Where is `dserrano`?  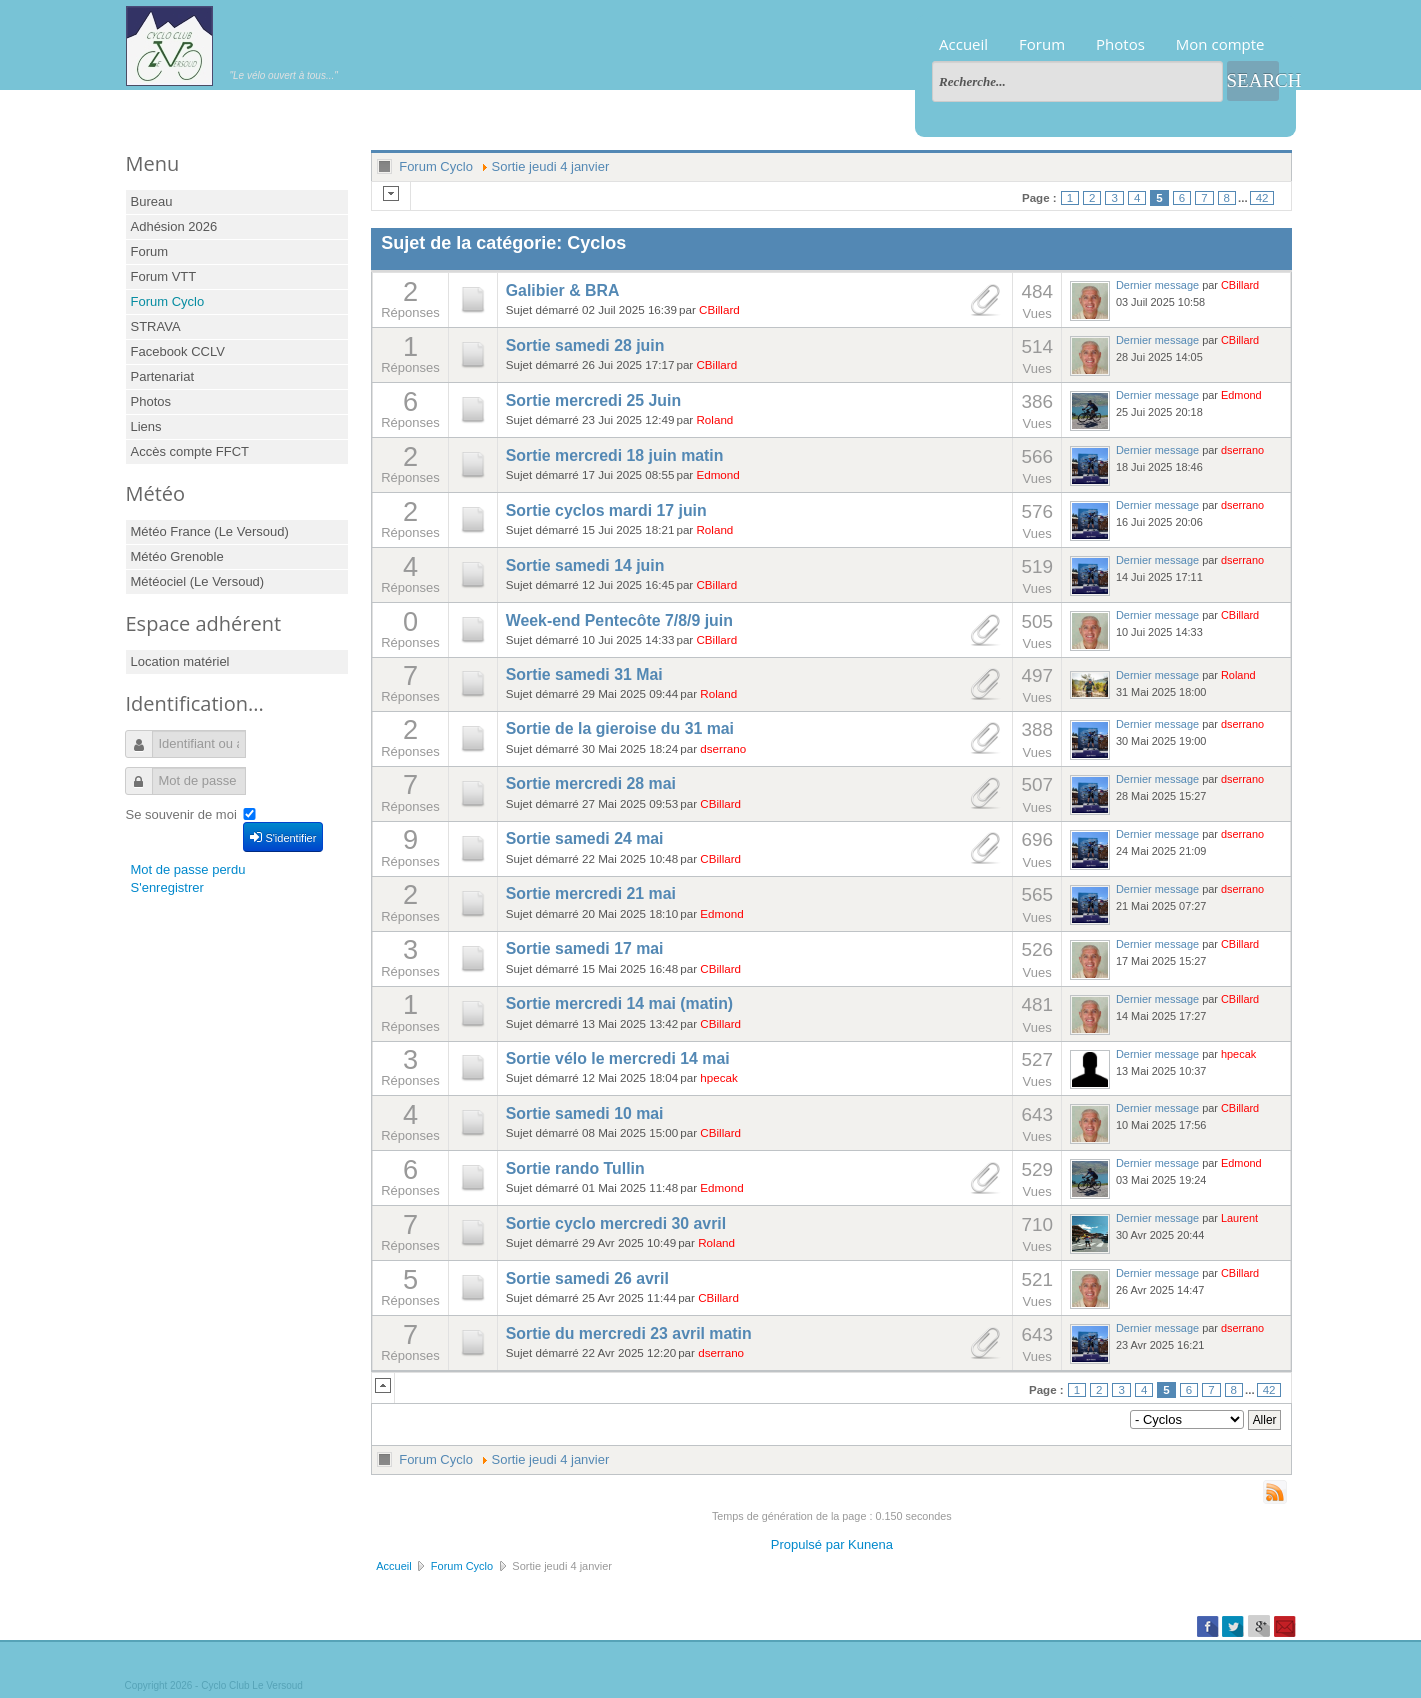
dserrano is located at coordinates (1242, 450).